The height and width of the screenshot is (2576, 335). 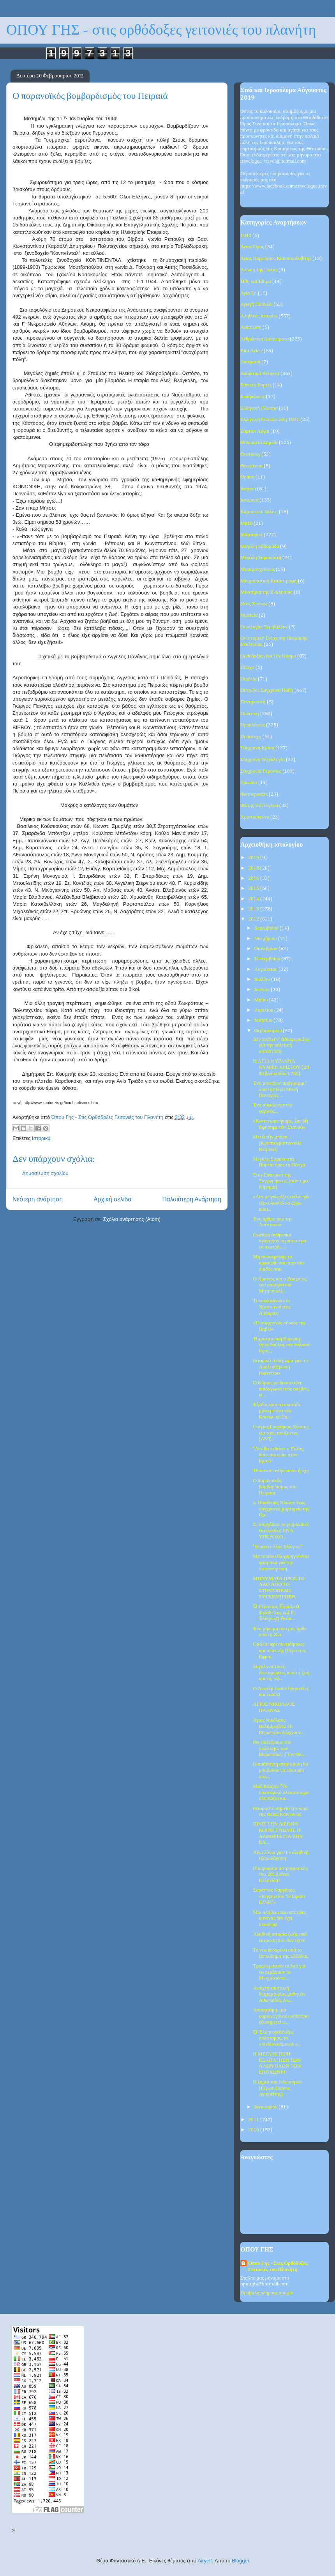 I want to click on Μικρασιατική Καταστροφή, so click(x=268, y=581).